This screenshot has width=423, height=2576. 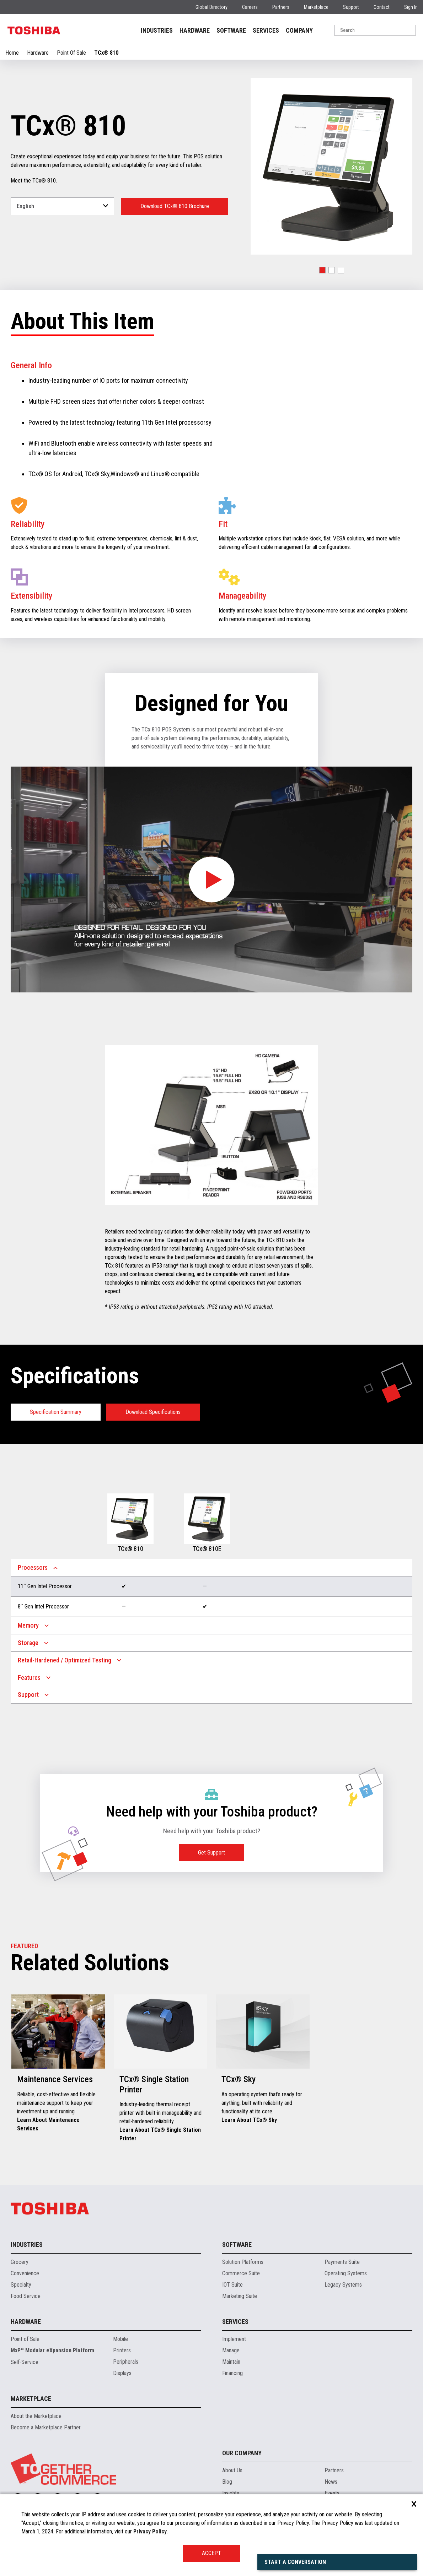 I want to click on SOFTWARE, so click(x=231, y=30).